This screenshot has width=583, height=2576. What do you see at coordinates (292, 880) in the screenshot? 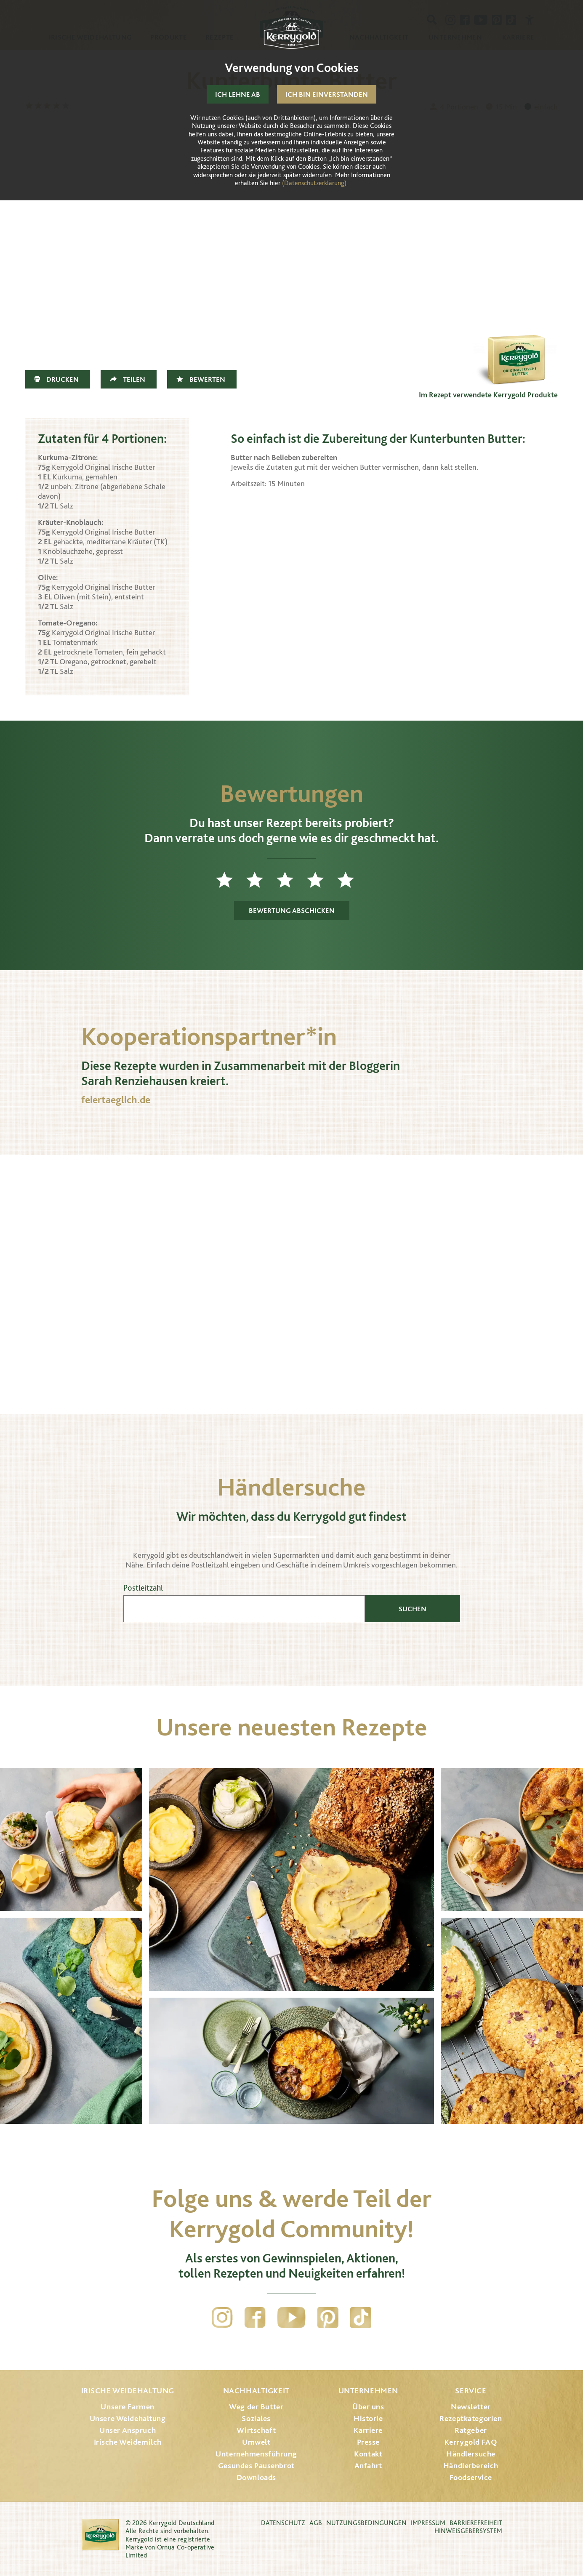
I see `3 Sterne` at bounding box center [292, 880].